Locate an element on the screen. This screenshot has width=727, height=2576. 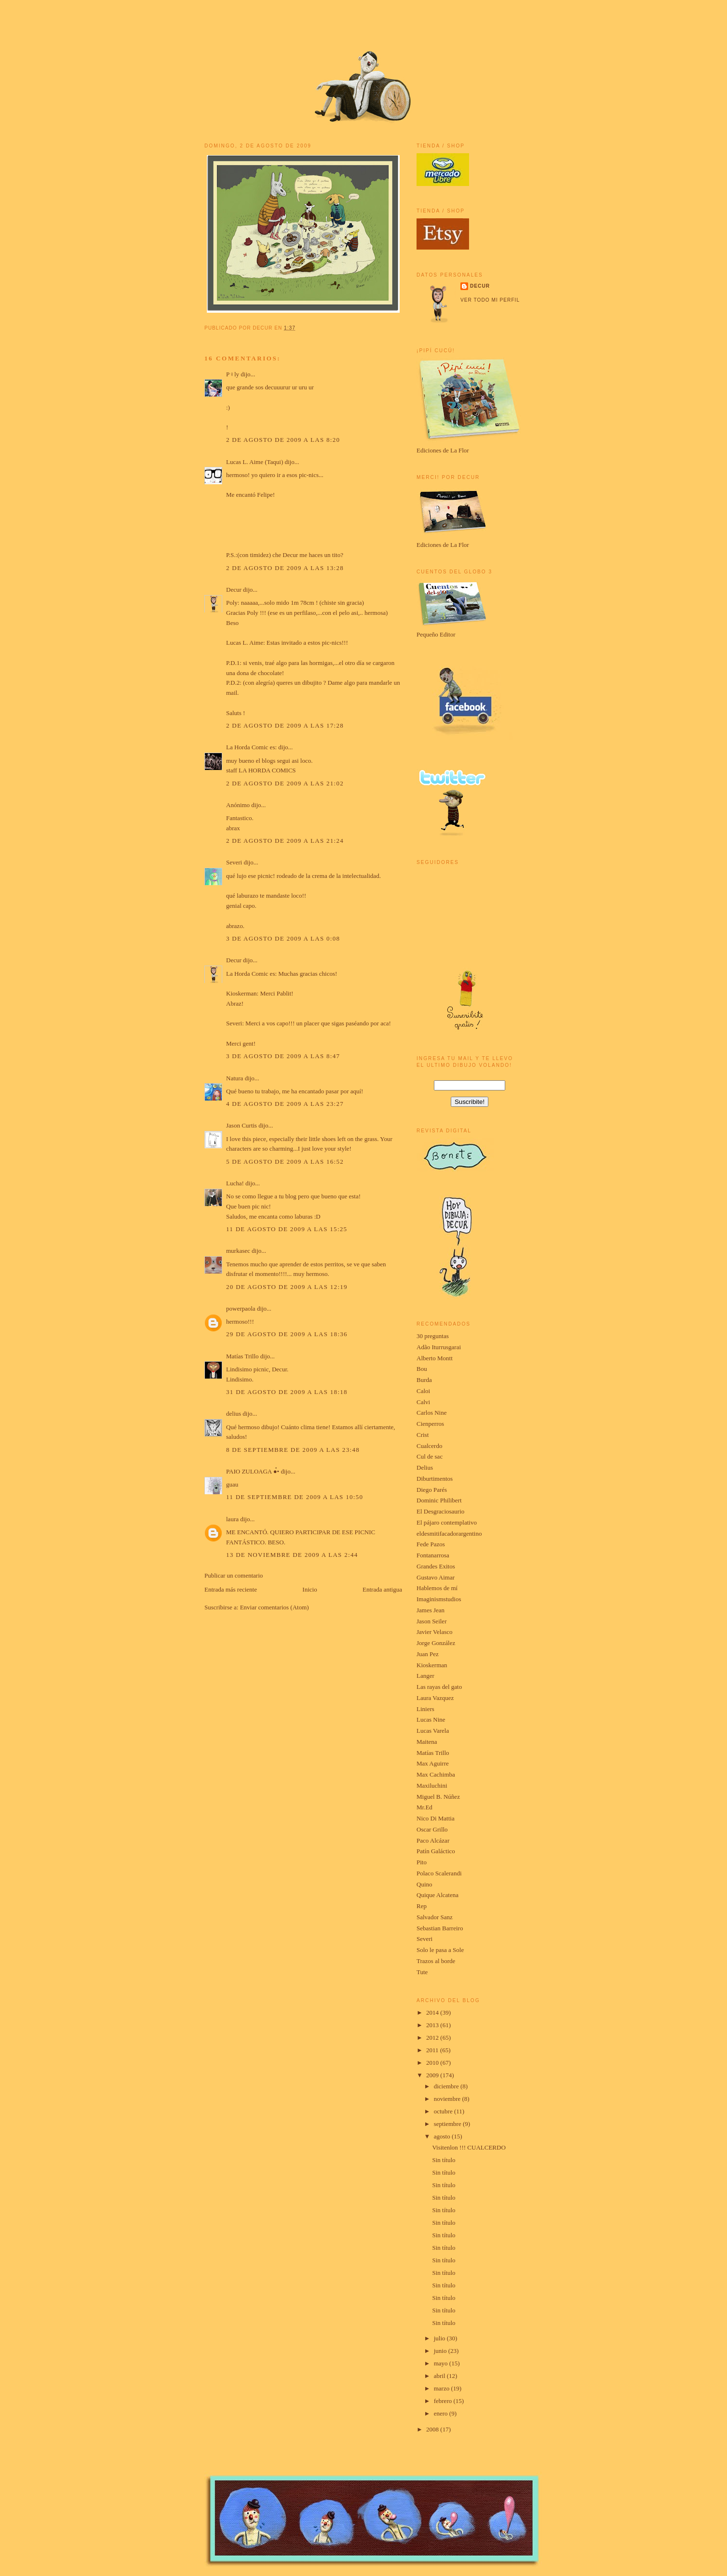
Miguel B. Núñez is located at coordinates (438, 1796).